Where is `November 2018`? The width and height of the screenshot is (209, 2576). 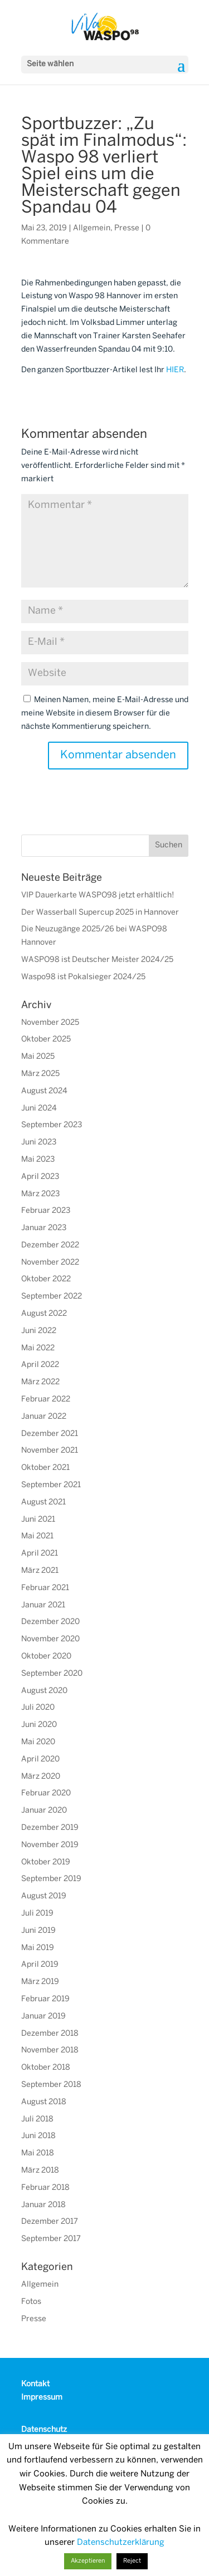 November 2018 is located at coordinates (50, 2050).